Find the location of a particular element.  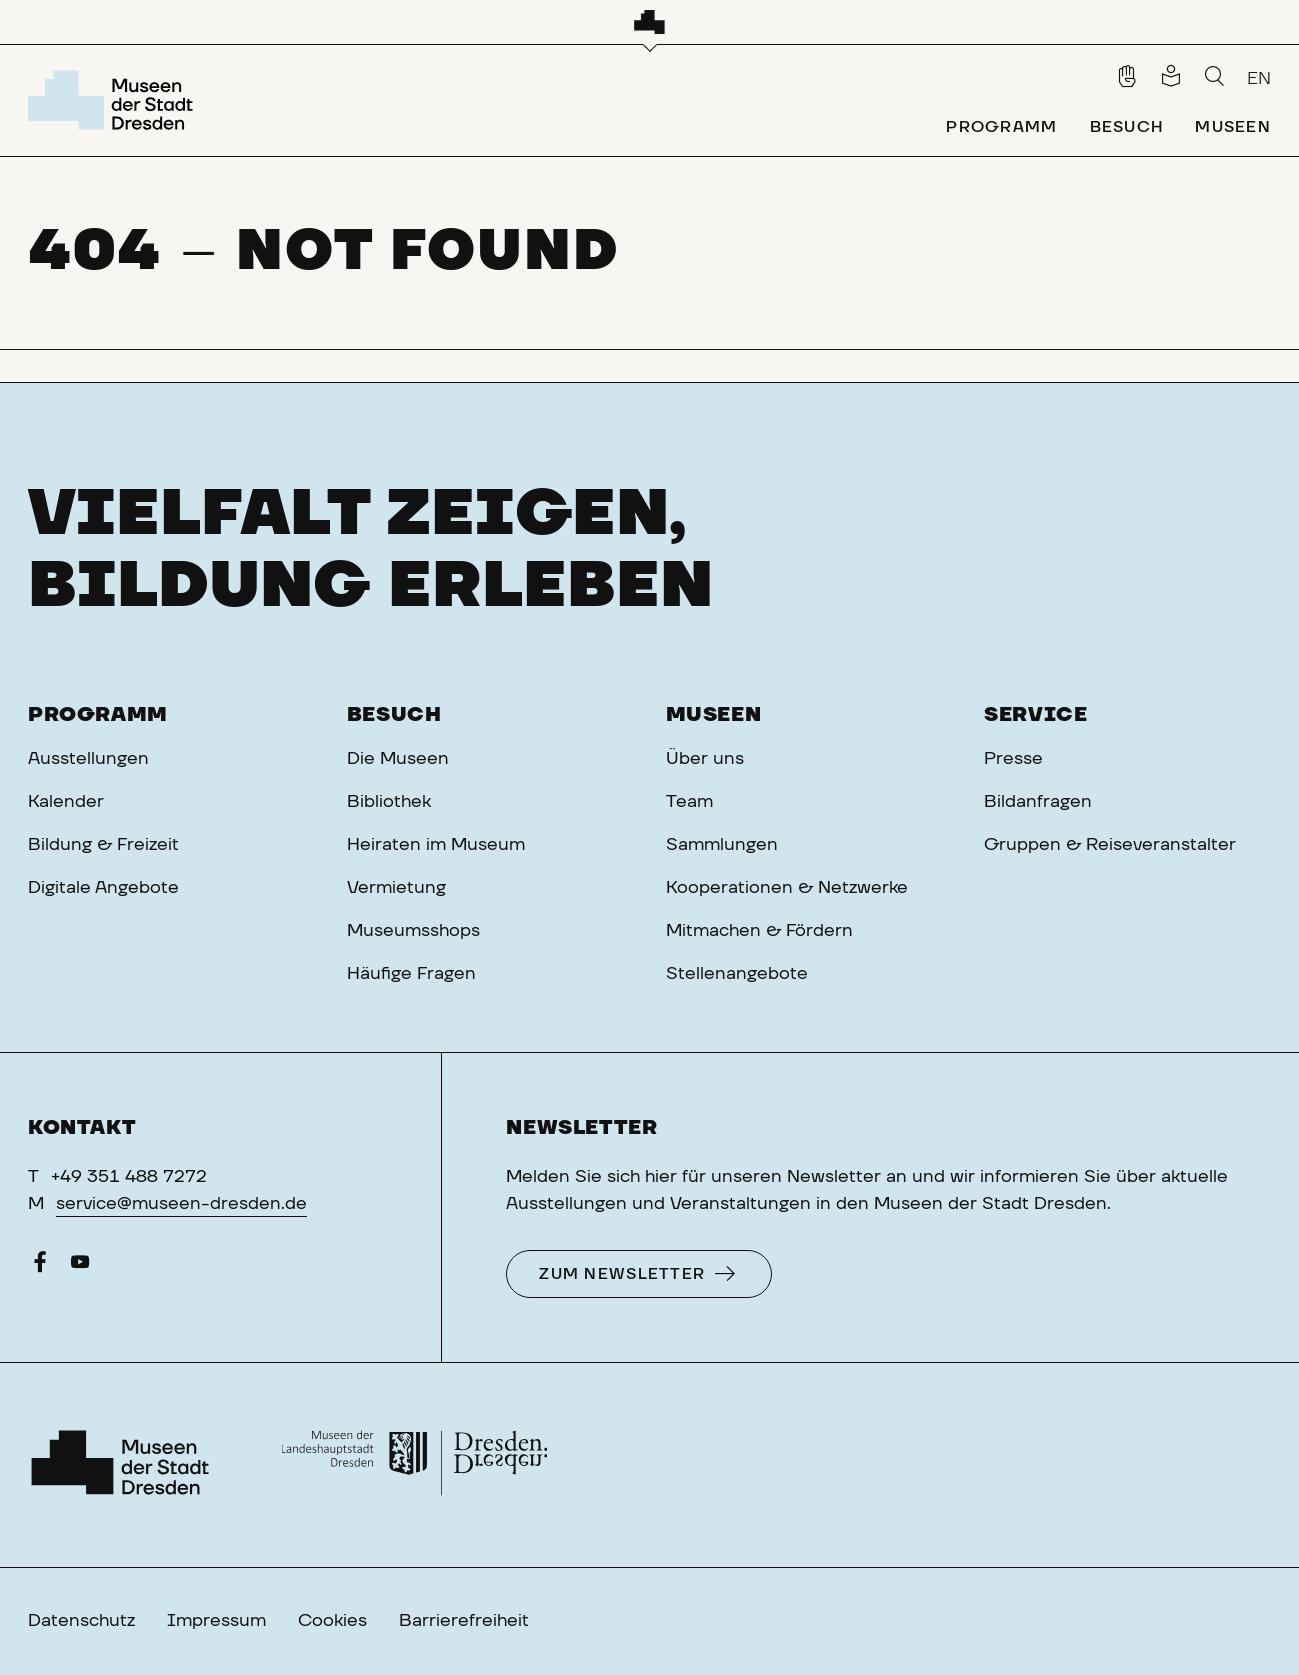

Programm is located at coordinates (98, 715).